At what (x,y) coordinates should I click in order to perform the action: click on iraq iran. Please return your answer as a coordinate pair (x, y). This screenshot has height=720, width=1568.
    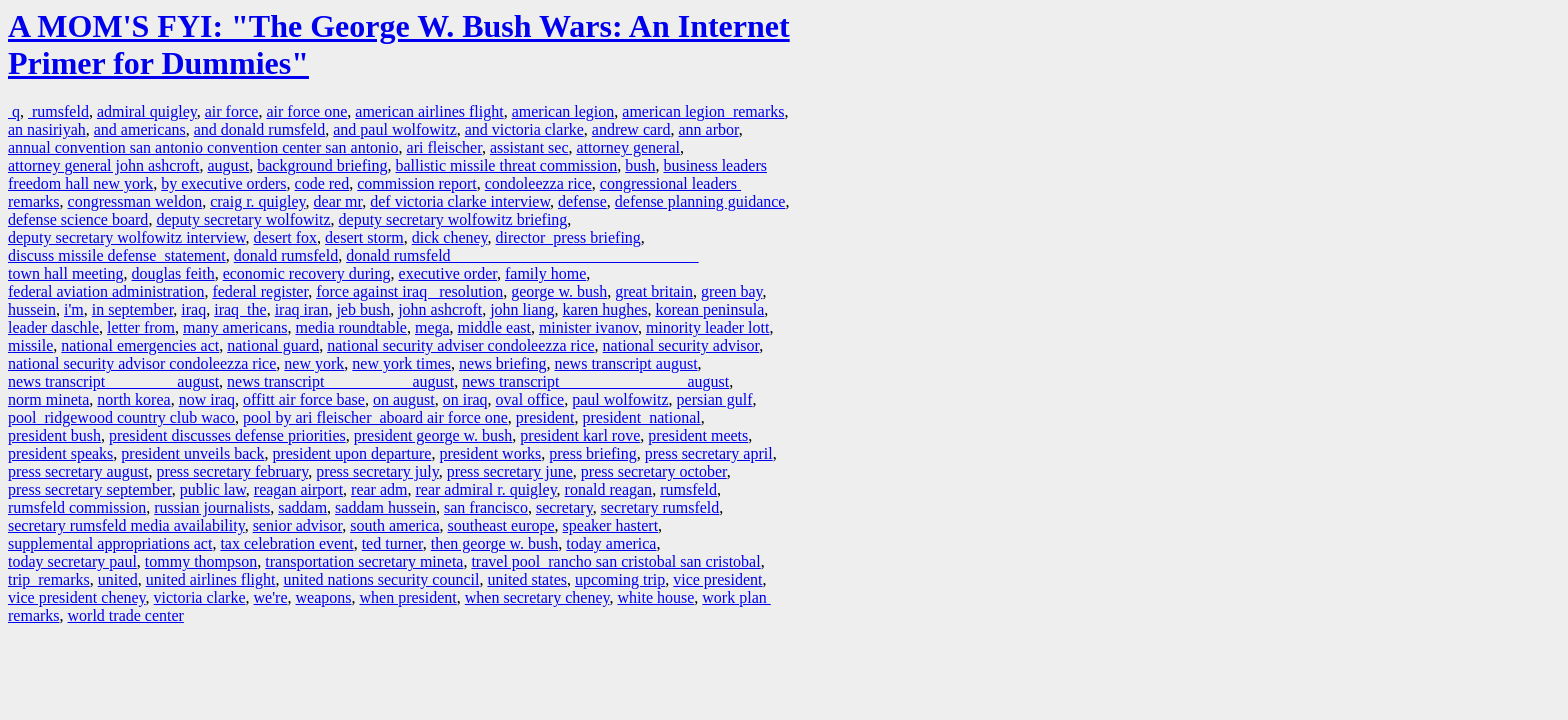
    Looking at the image, I should click on (302, 309).